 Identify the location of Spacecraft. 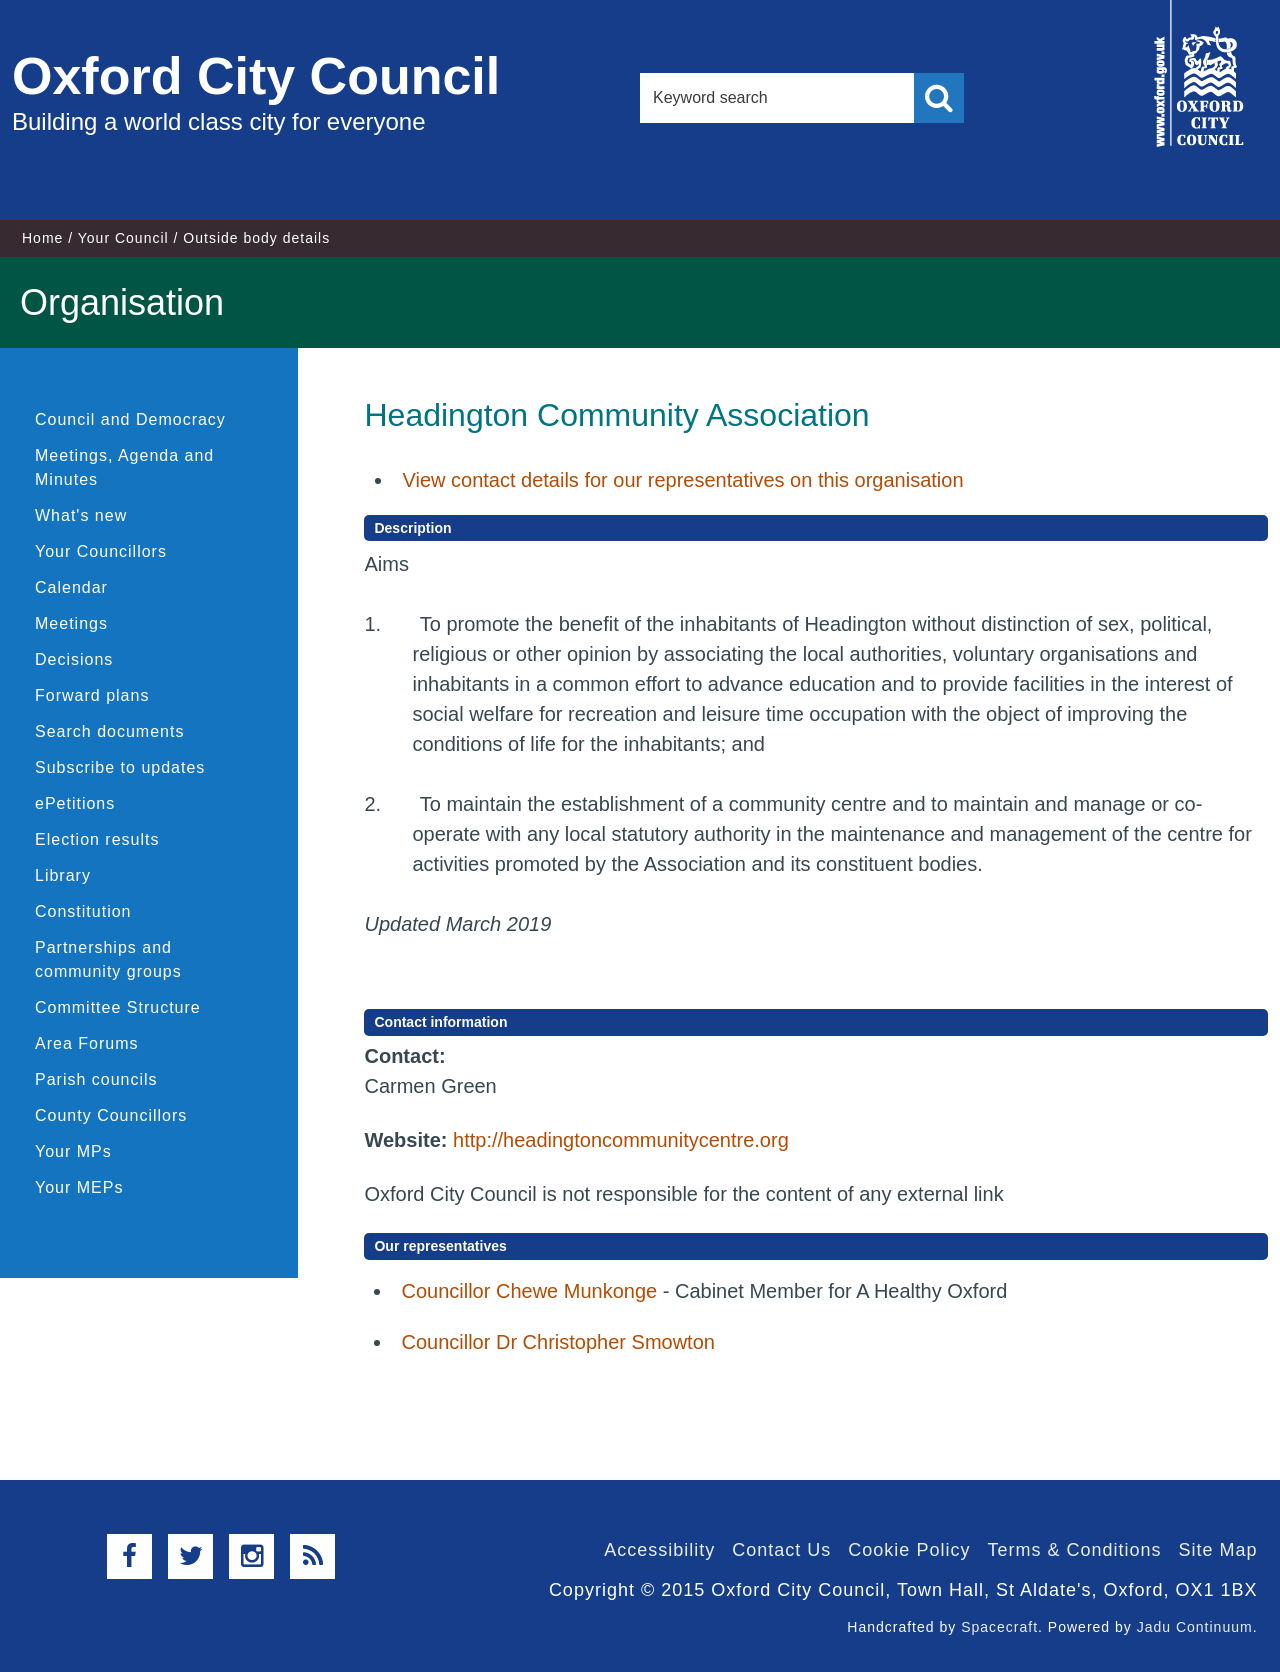
(999, 1627).